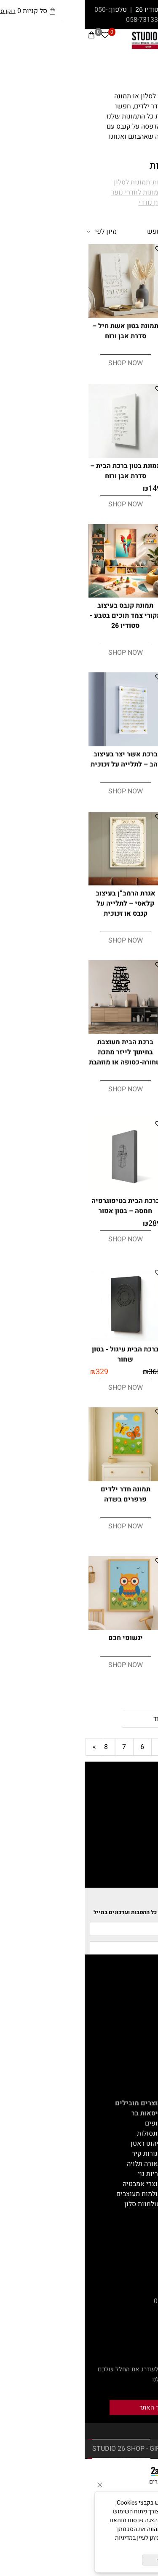 This screenshot has height=2576, width=158. Describe the element at coordinates (41, 1206) in the screenshot. I see `ברכת הבית בטיפוגרפיה חמסה – בטון אפור` at that location.